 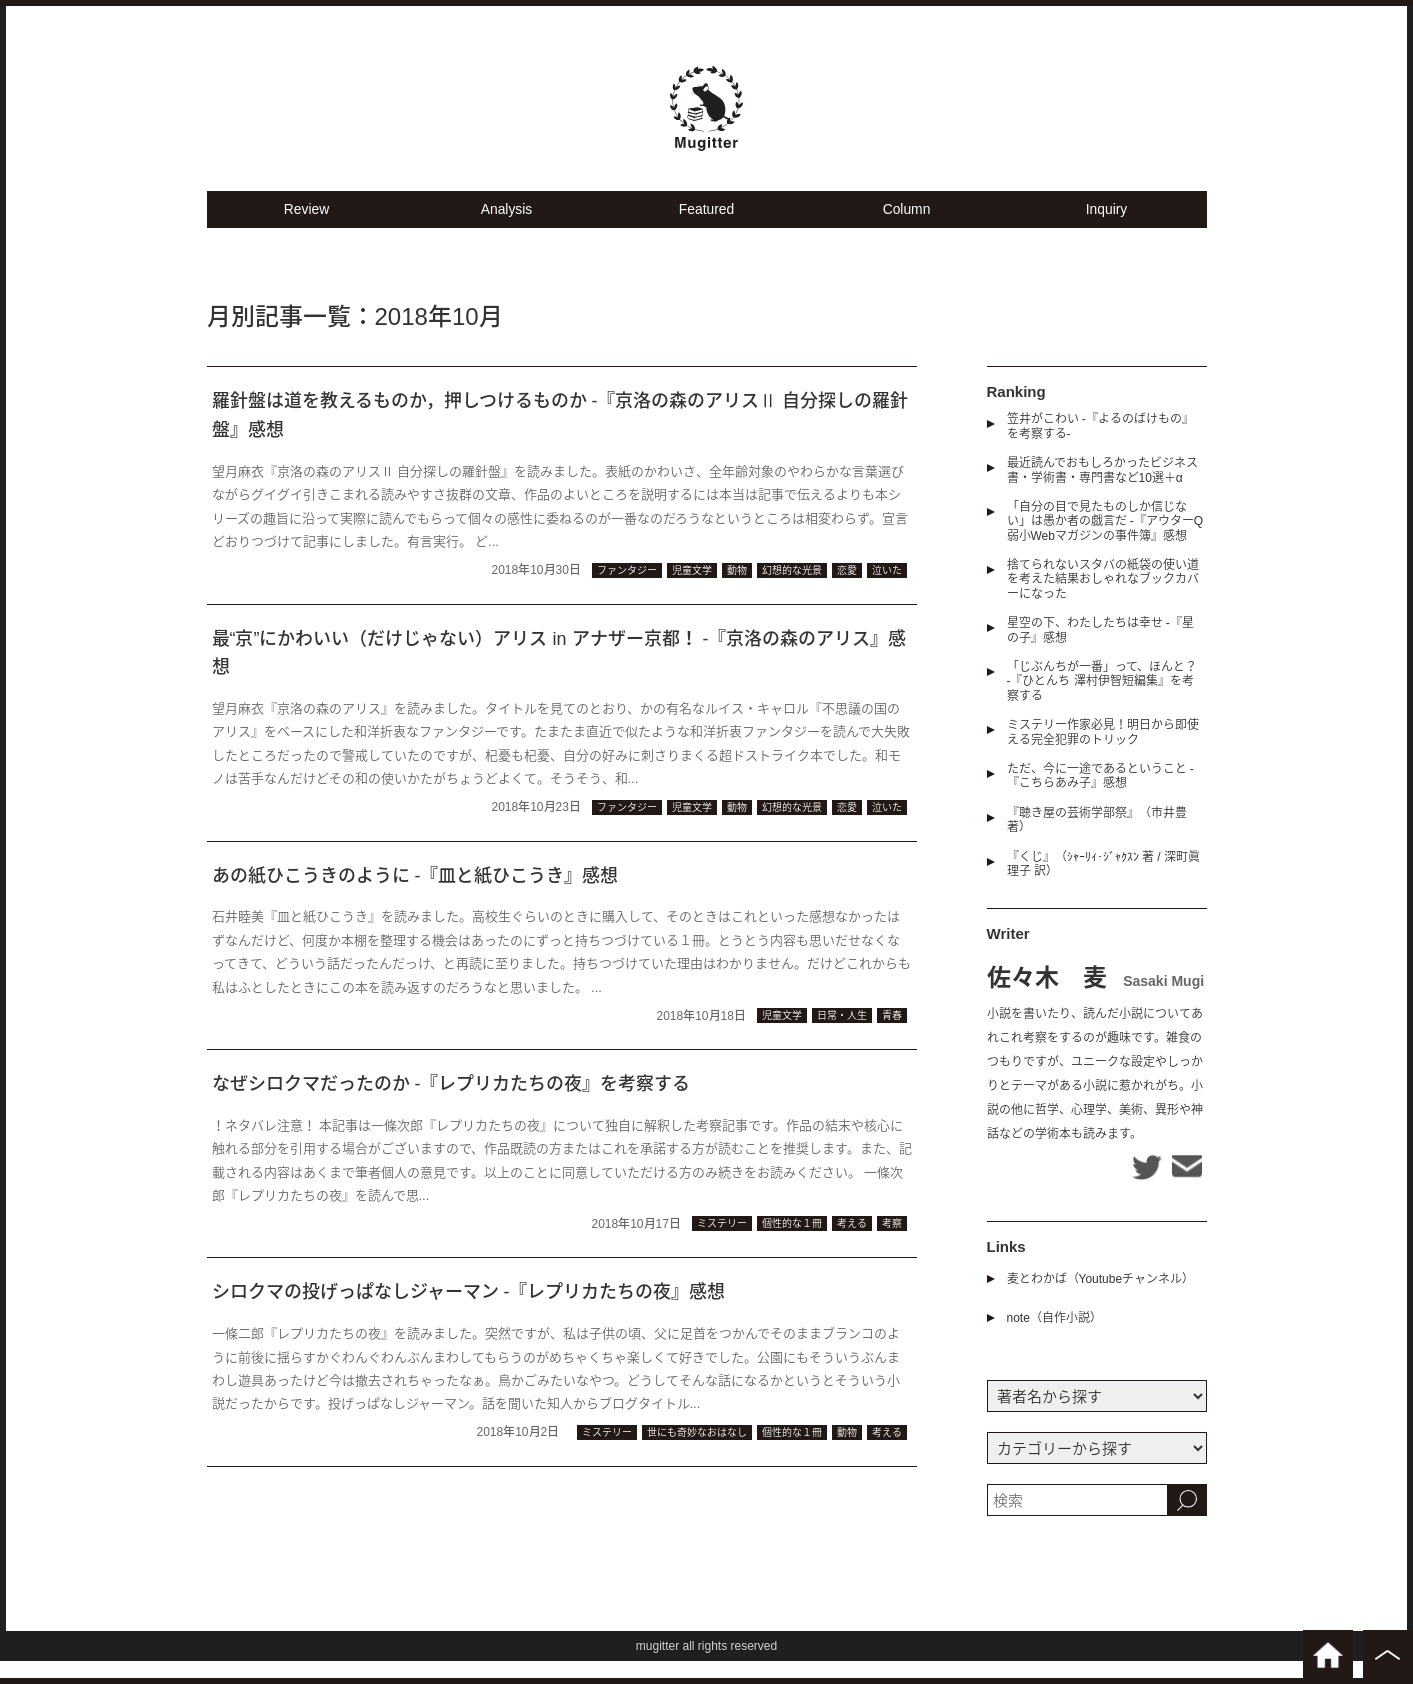 I want to click on ファンタジー, so click(x=627, y=592).